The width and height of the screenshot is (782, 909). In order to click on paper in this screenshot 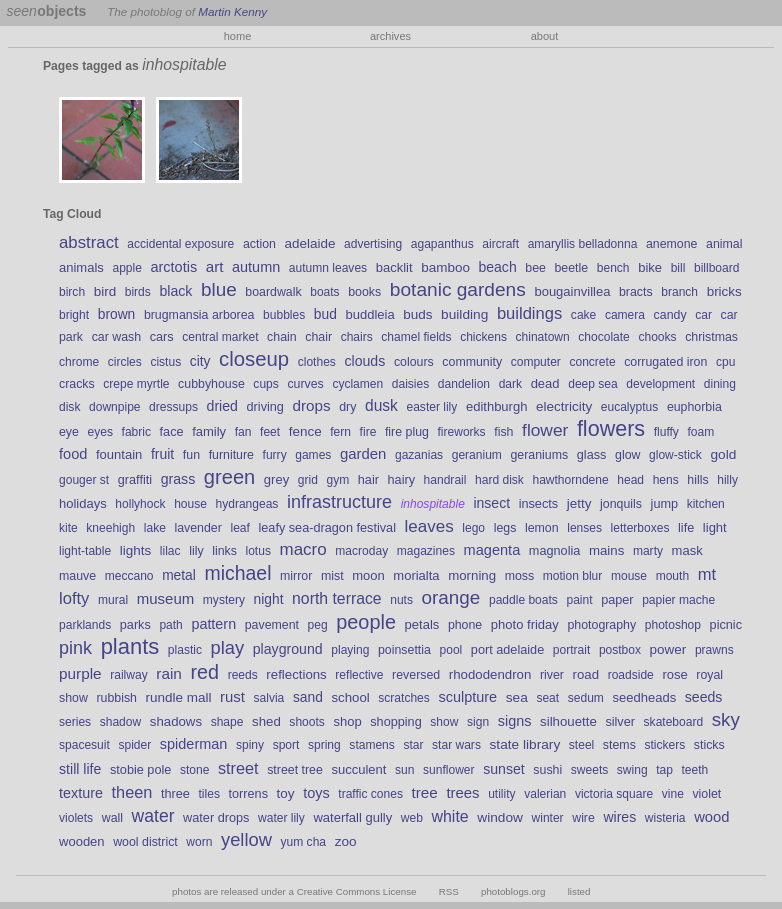, I will do `click(617, 600)`.